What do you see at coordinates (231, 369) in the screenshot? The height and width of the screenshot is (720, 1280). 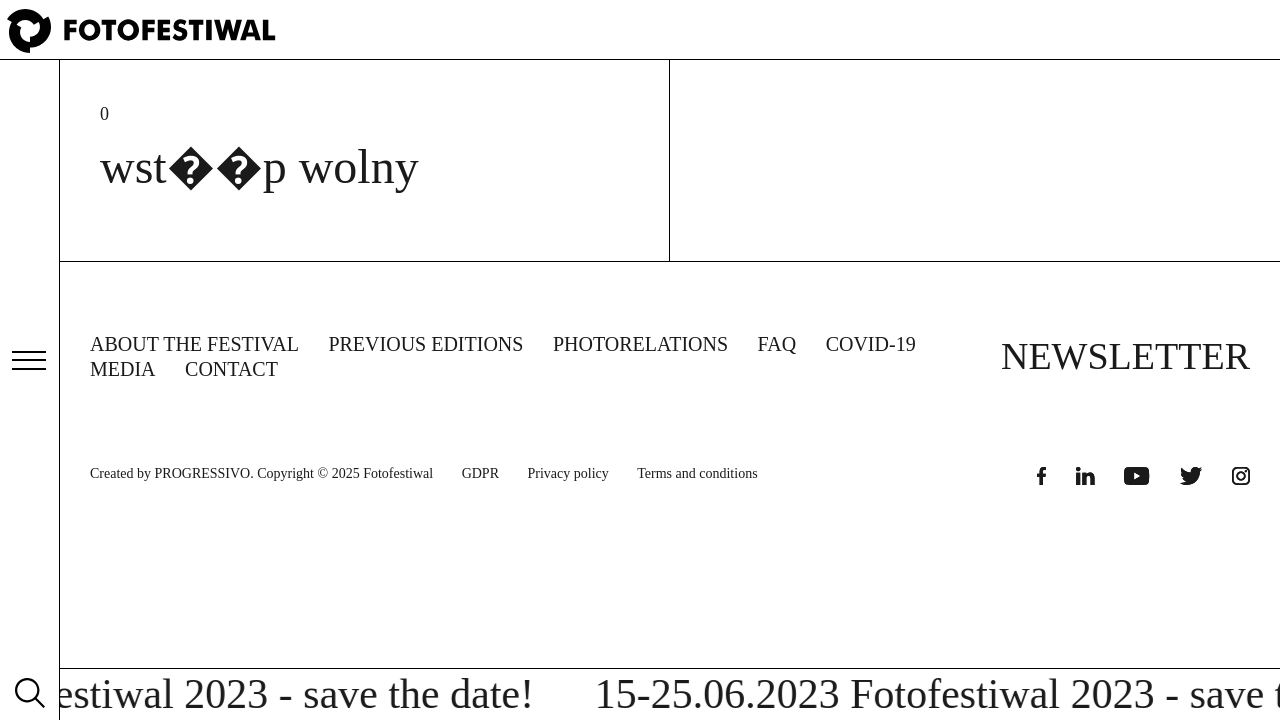 I see `Contact` at bounding box center [231, 369].